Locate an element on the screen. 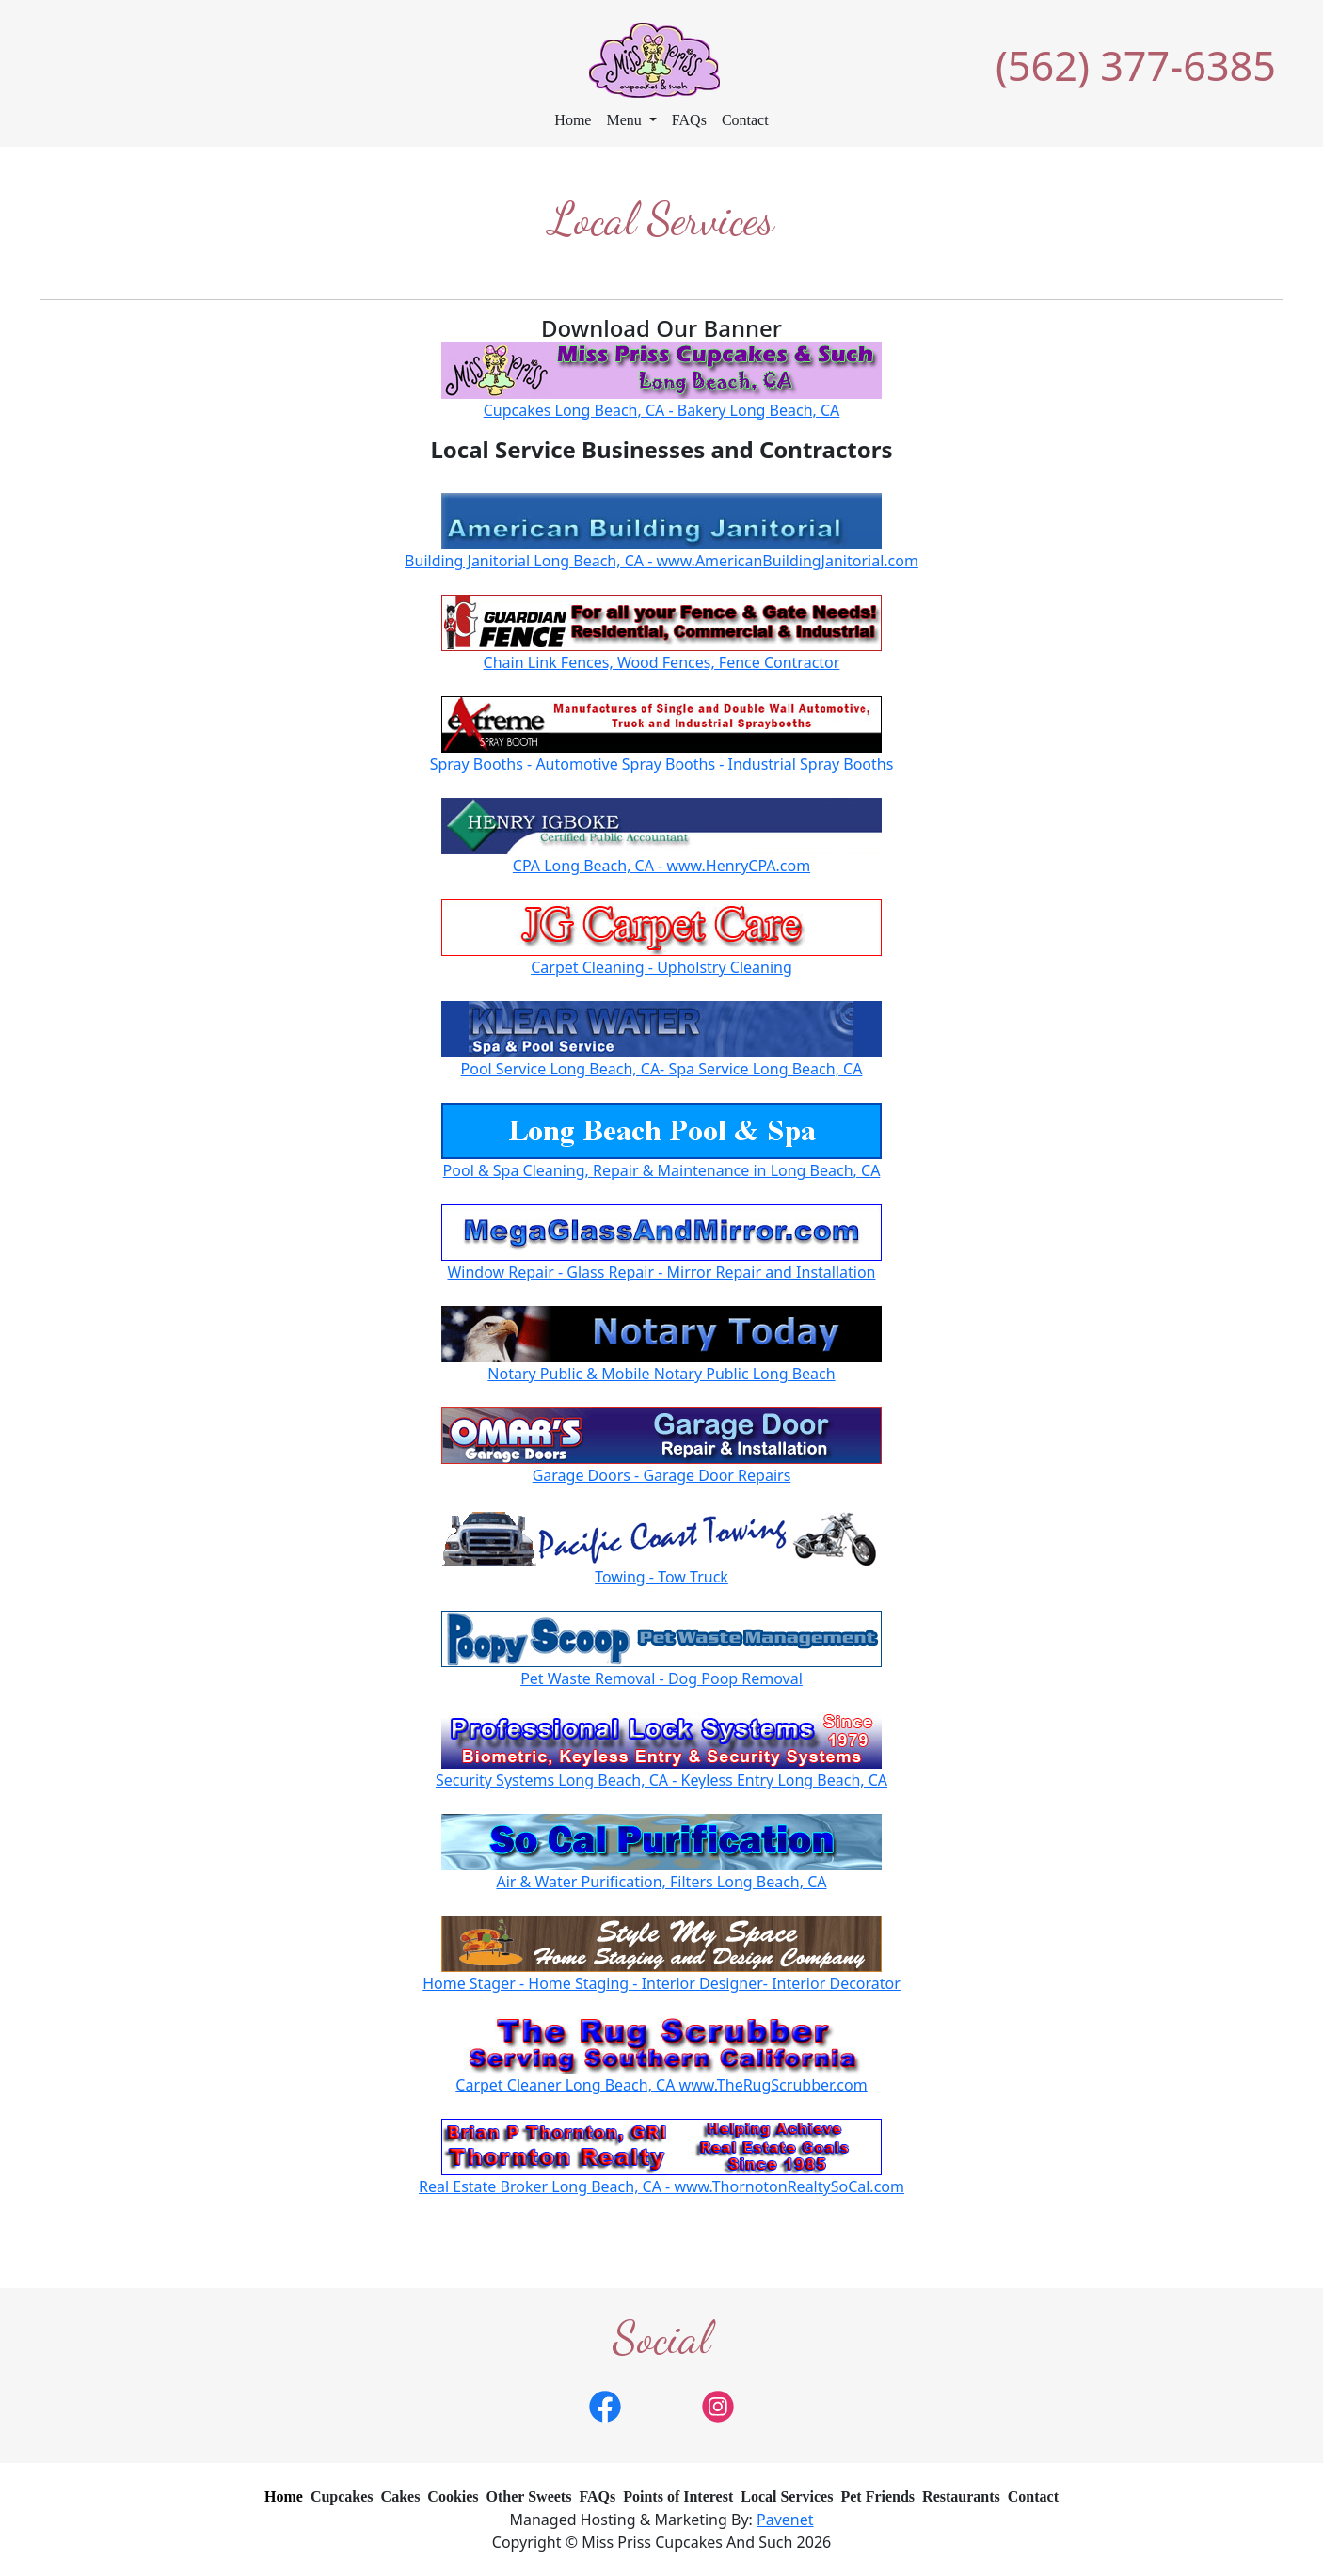  Menu [button] is located at coordinates (625, 120).